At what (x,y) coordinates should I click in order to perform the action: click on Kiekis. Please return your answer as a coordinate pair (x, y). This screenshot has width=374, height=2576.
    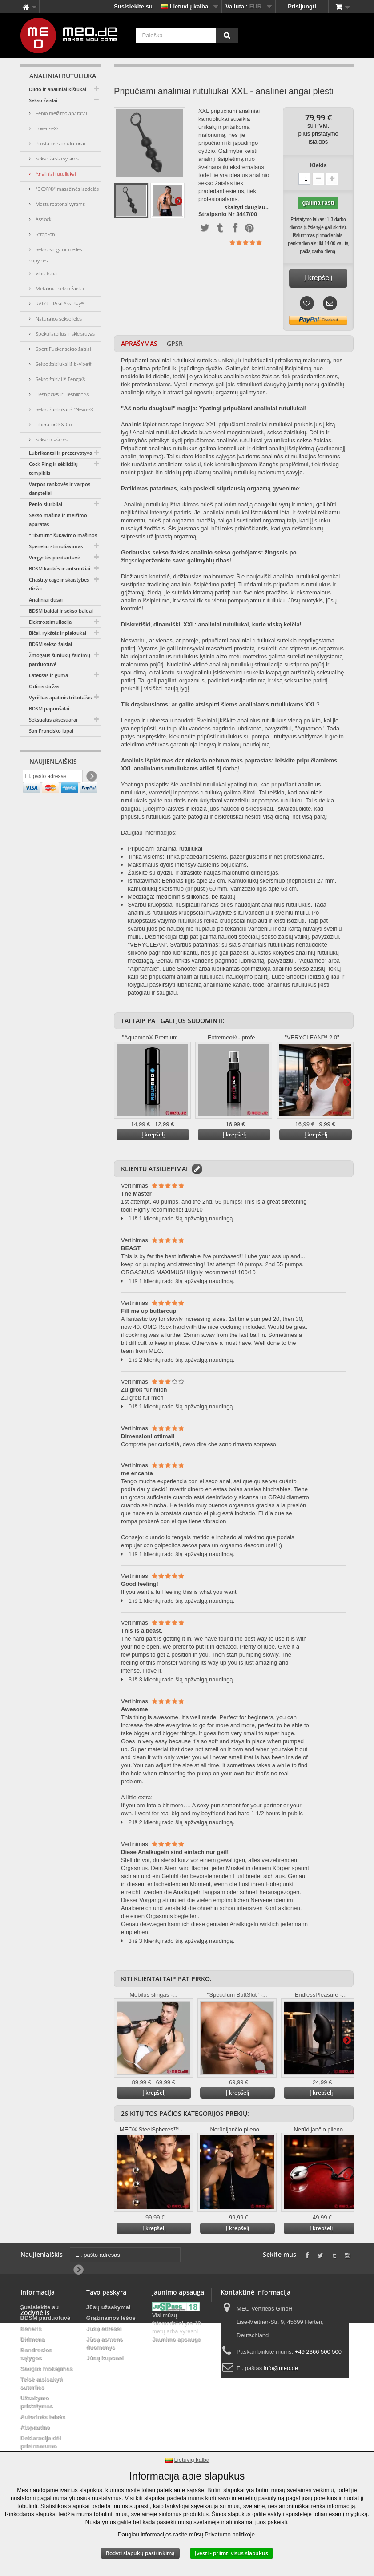
    Looking at the image, I should click on (318, 165).